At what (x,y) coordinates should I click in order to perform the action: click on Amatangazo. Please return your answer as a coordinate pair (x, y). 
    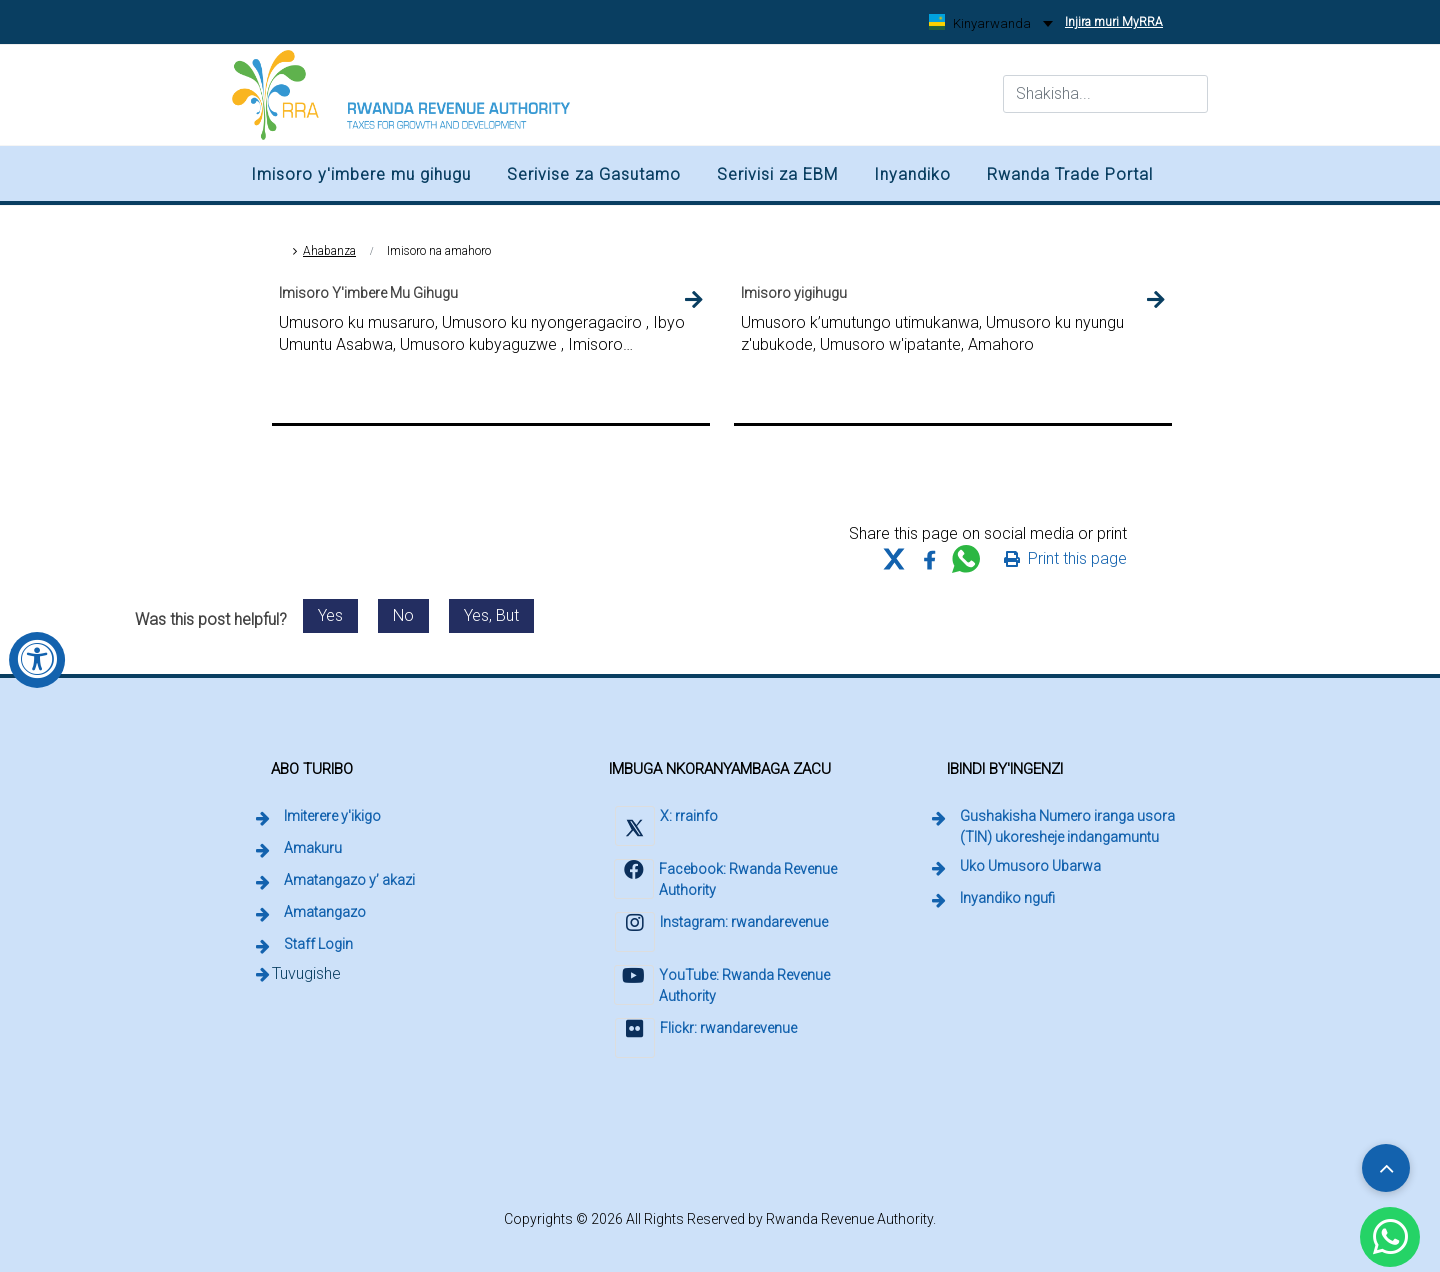
    Looking at the image, I should click on (325, 912).